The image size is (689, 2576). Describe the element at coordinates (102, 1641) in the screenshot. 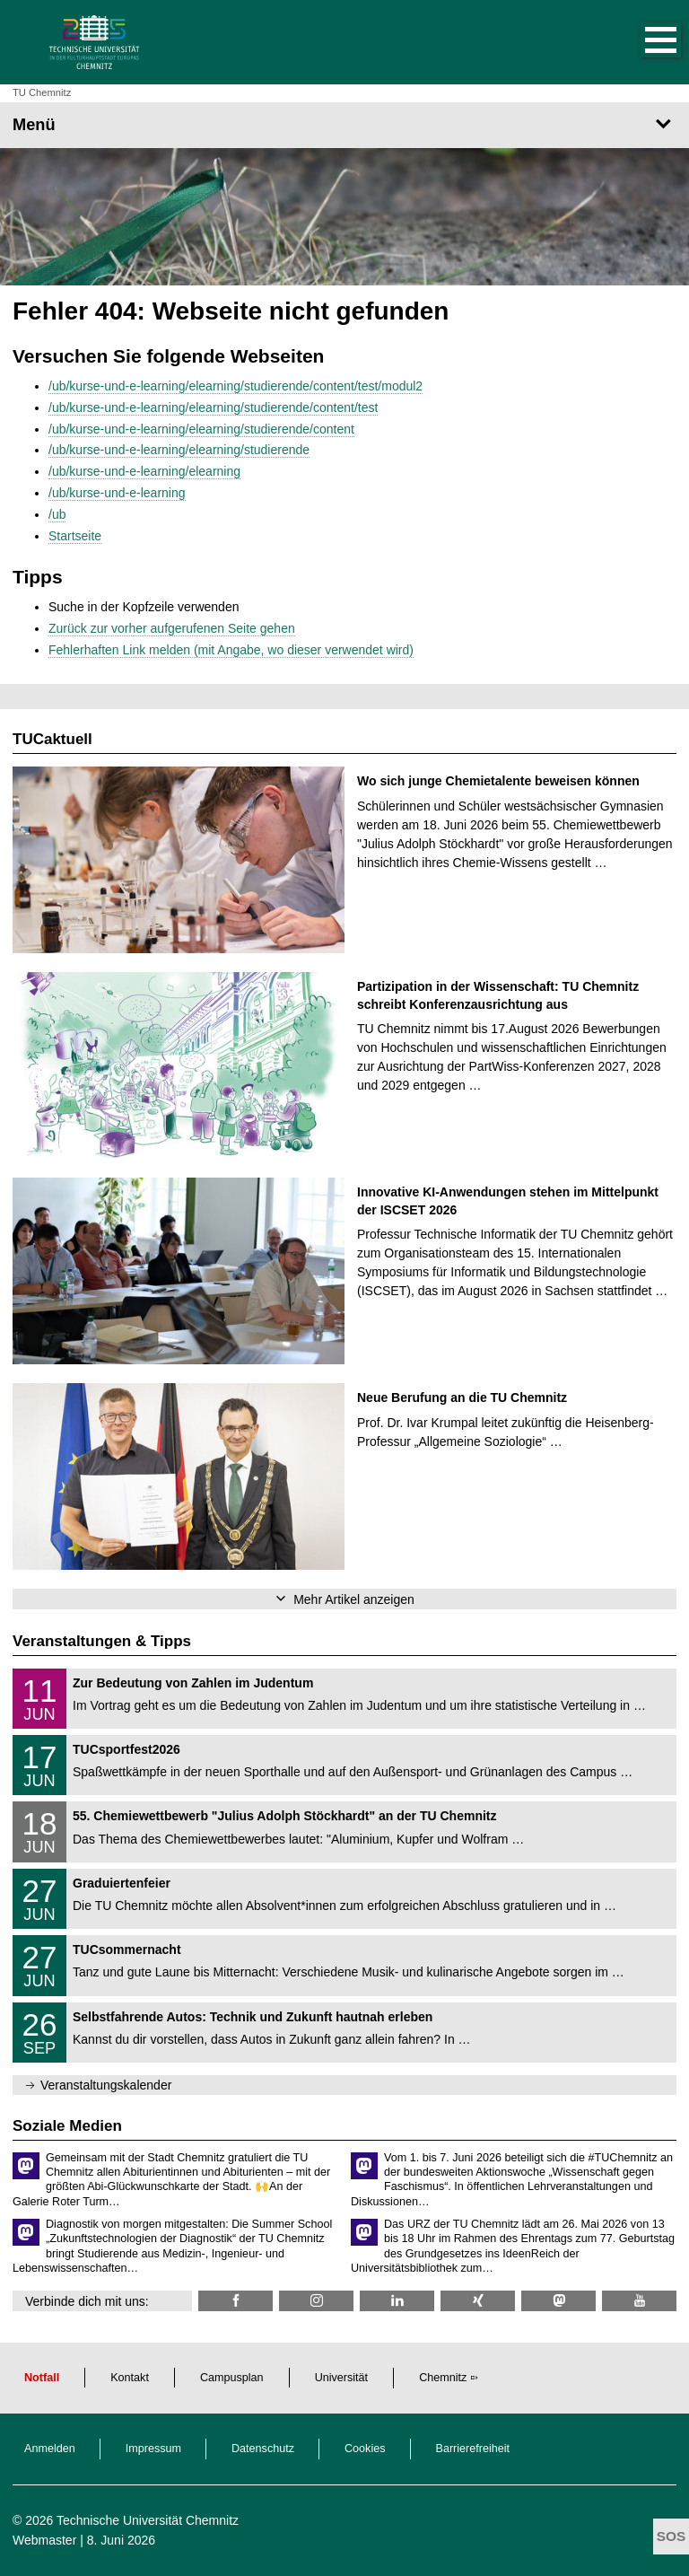

I see `Veranstaltungen & Tipps` at that location.